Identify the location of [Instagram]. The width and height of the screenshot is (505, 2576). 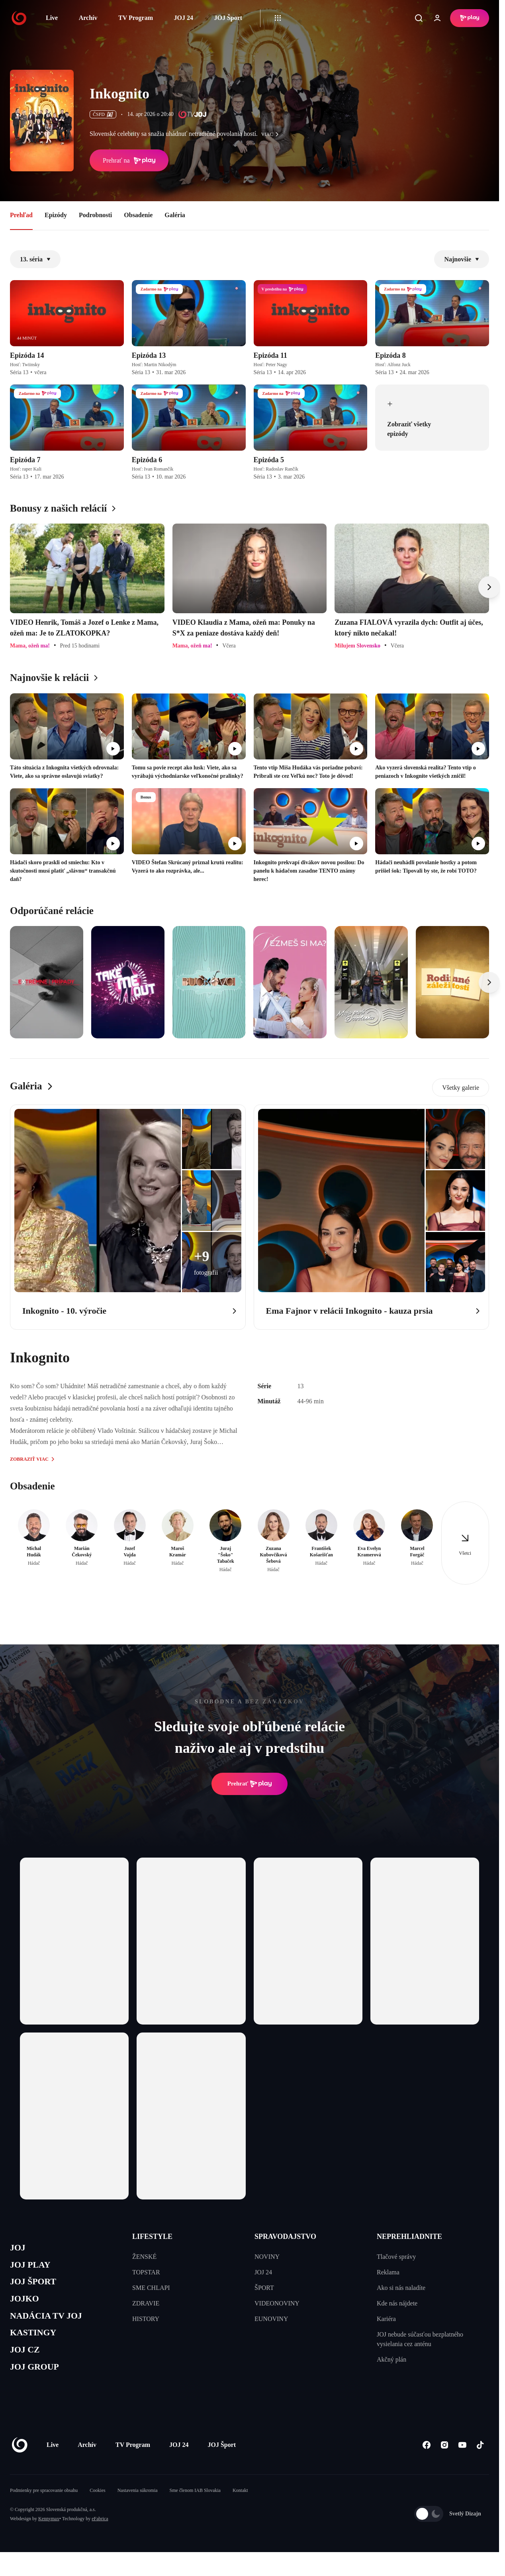
(444, 2460).